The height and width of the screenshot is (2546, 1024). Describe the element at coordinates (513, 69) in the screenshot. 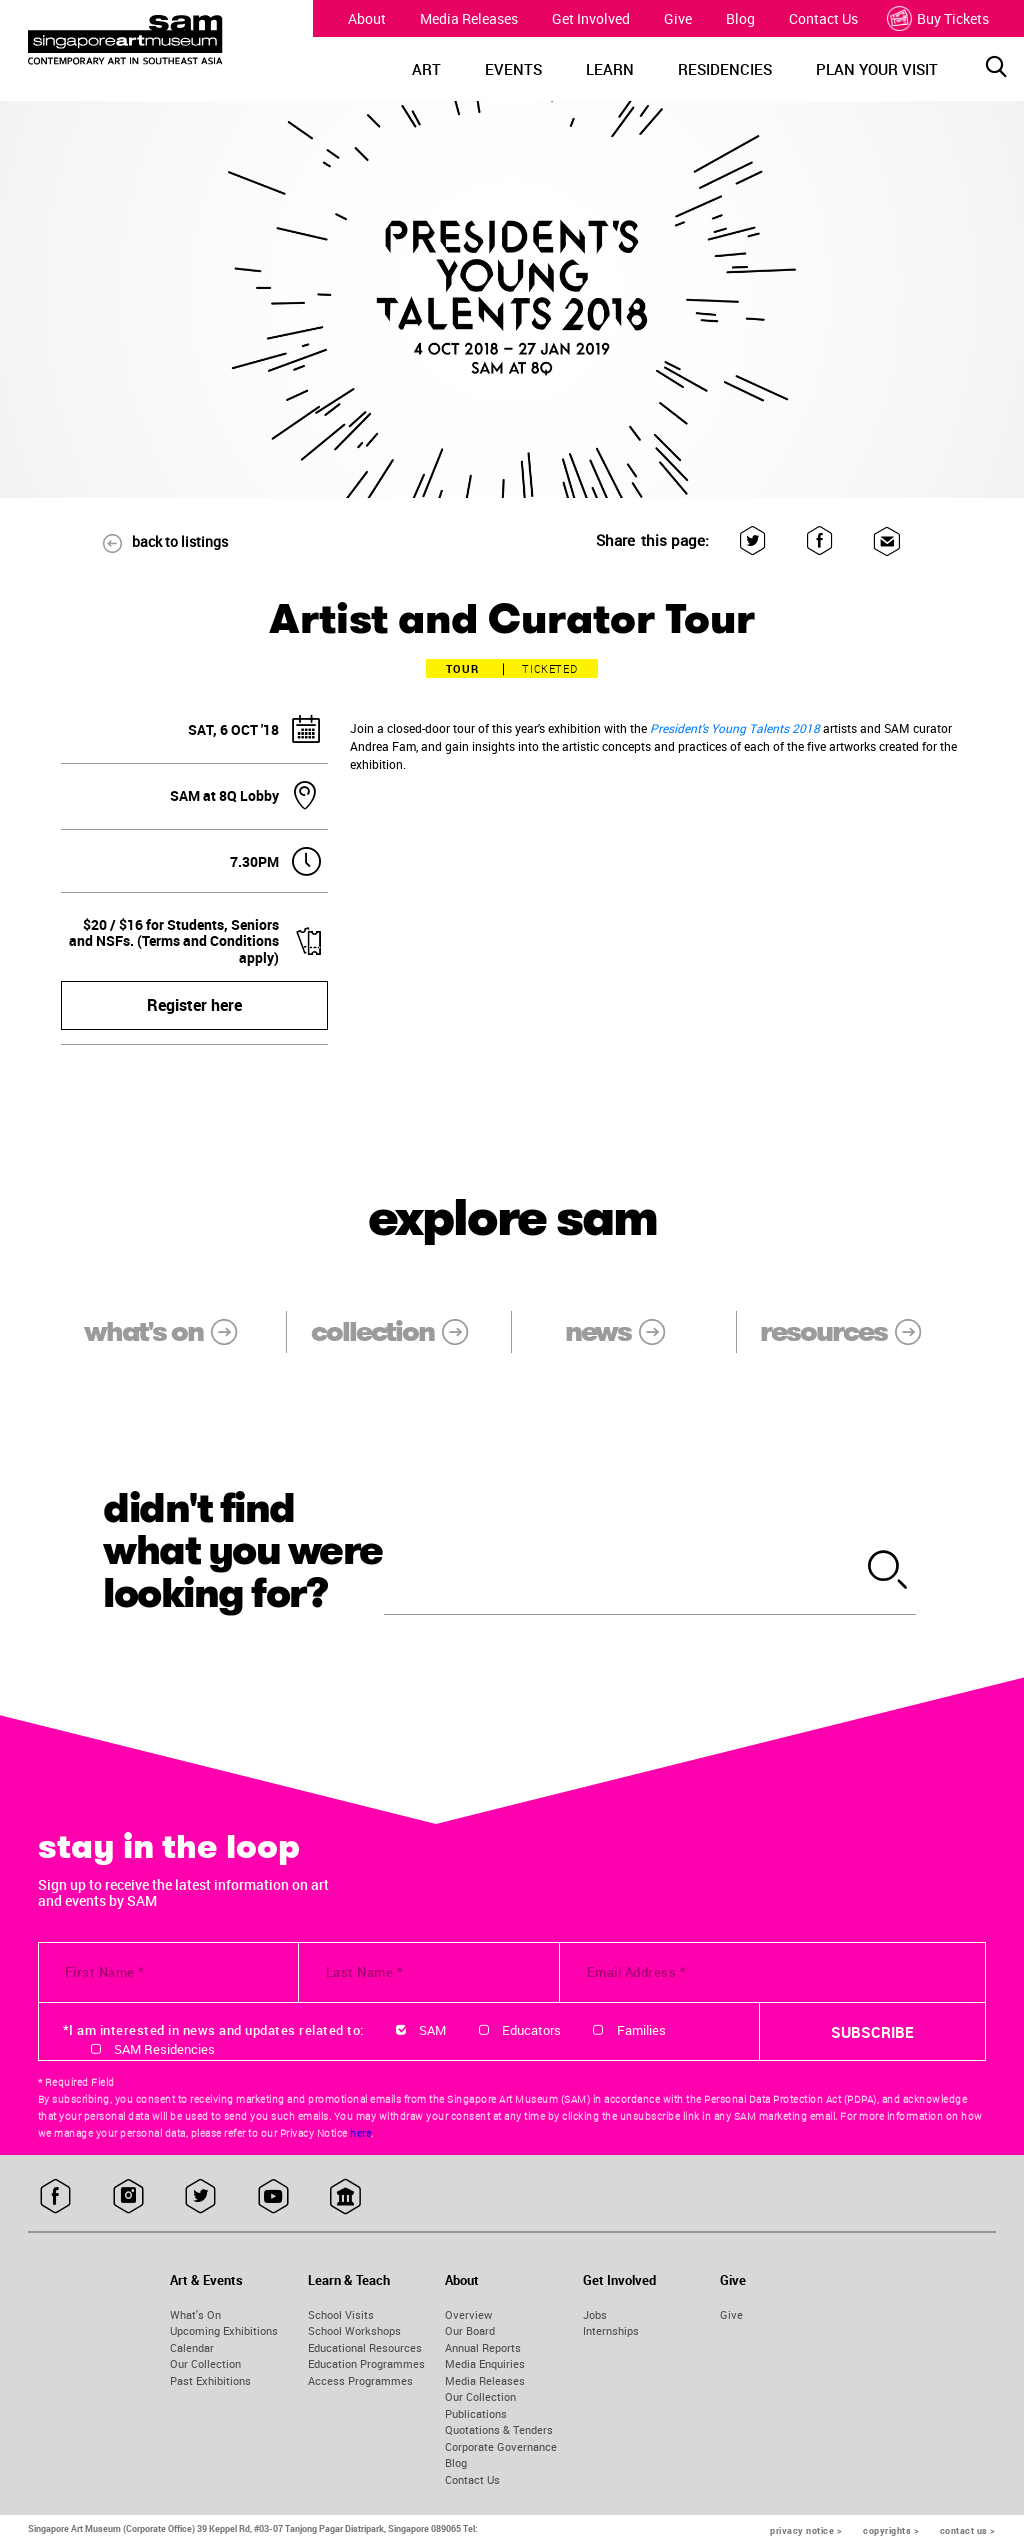

I see `EVENTS` at that location.